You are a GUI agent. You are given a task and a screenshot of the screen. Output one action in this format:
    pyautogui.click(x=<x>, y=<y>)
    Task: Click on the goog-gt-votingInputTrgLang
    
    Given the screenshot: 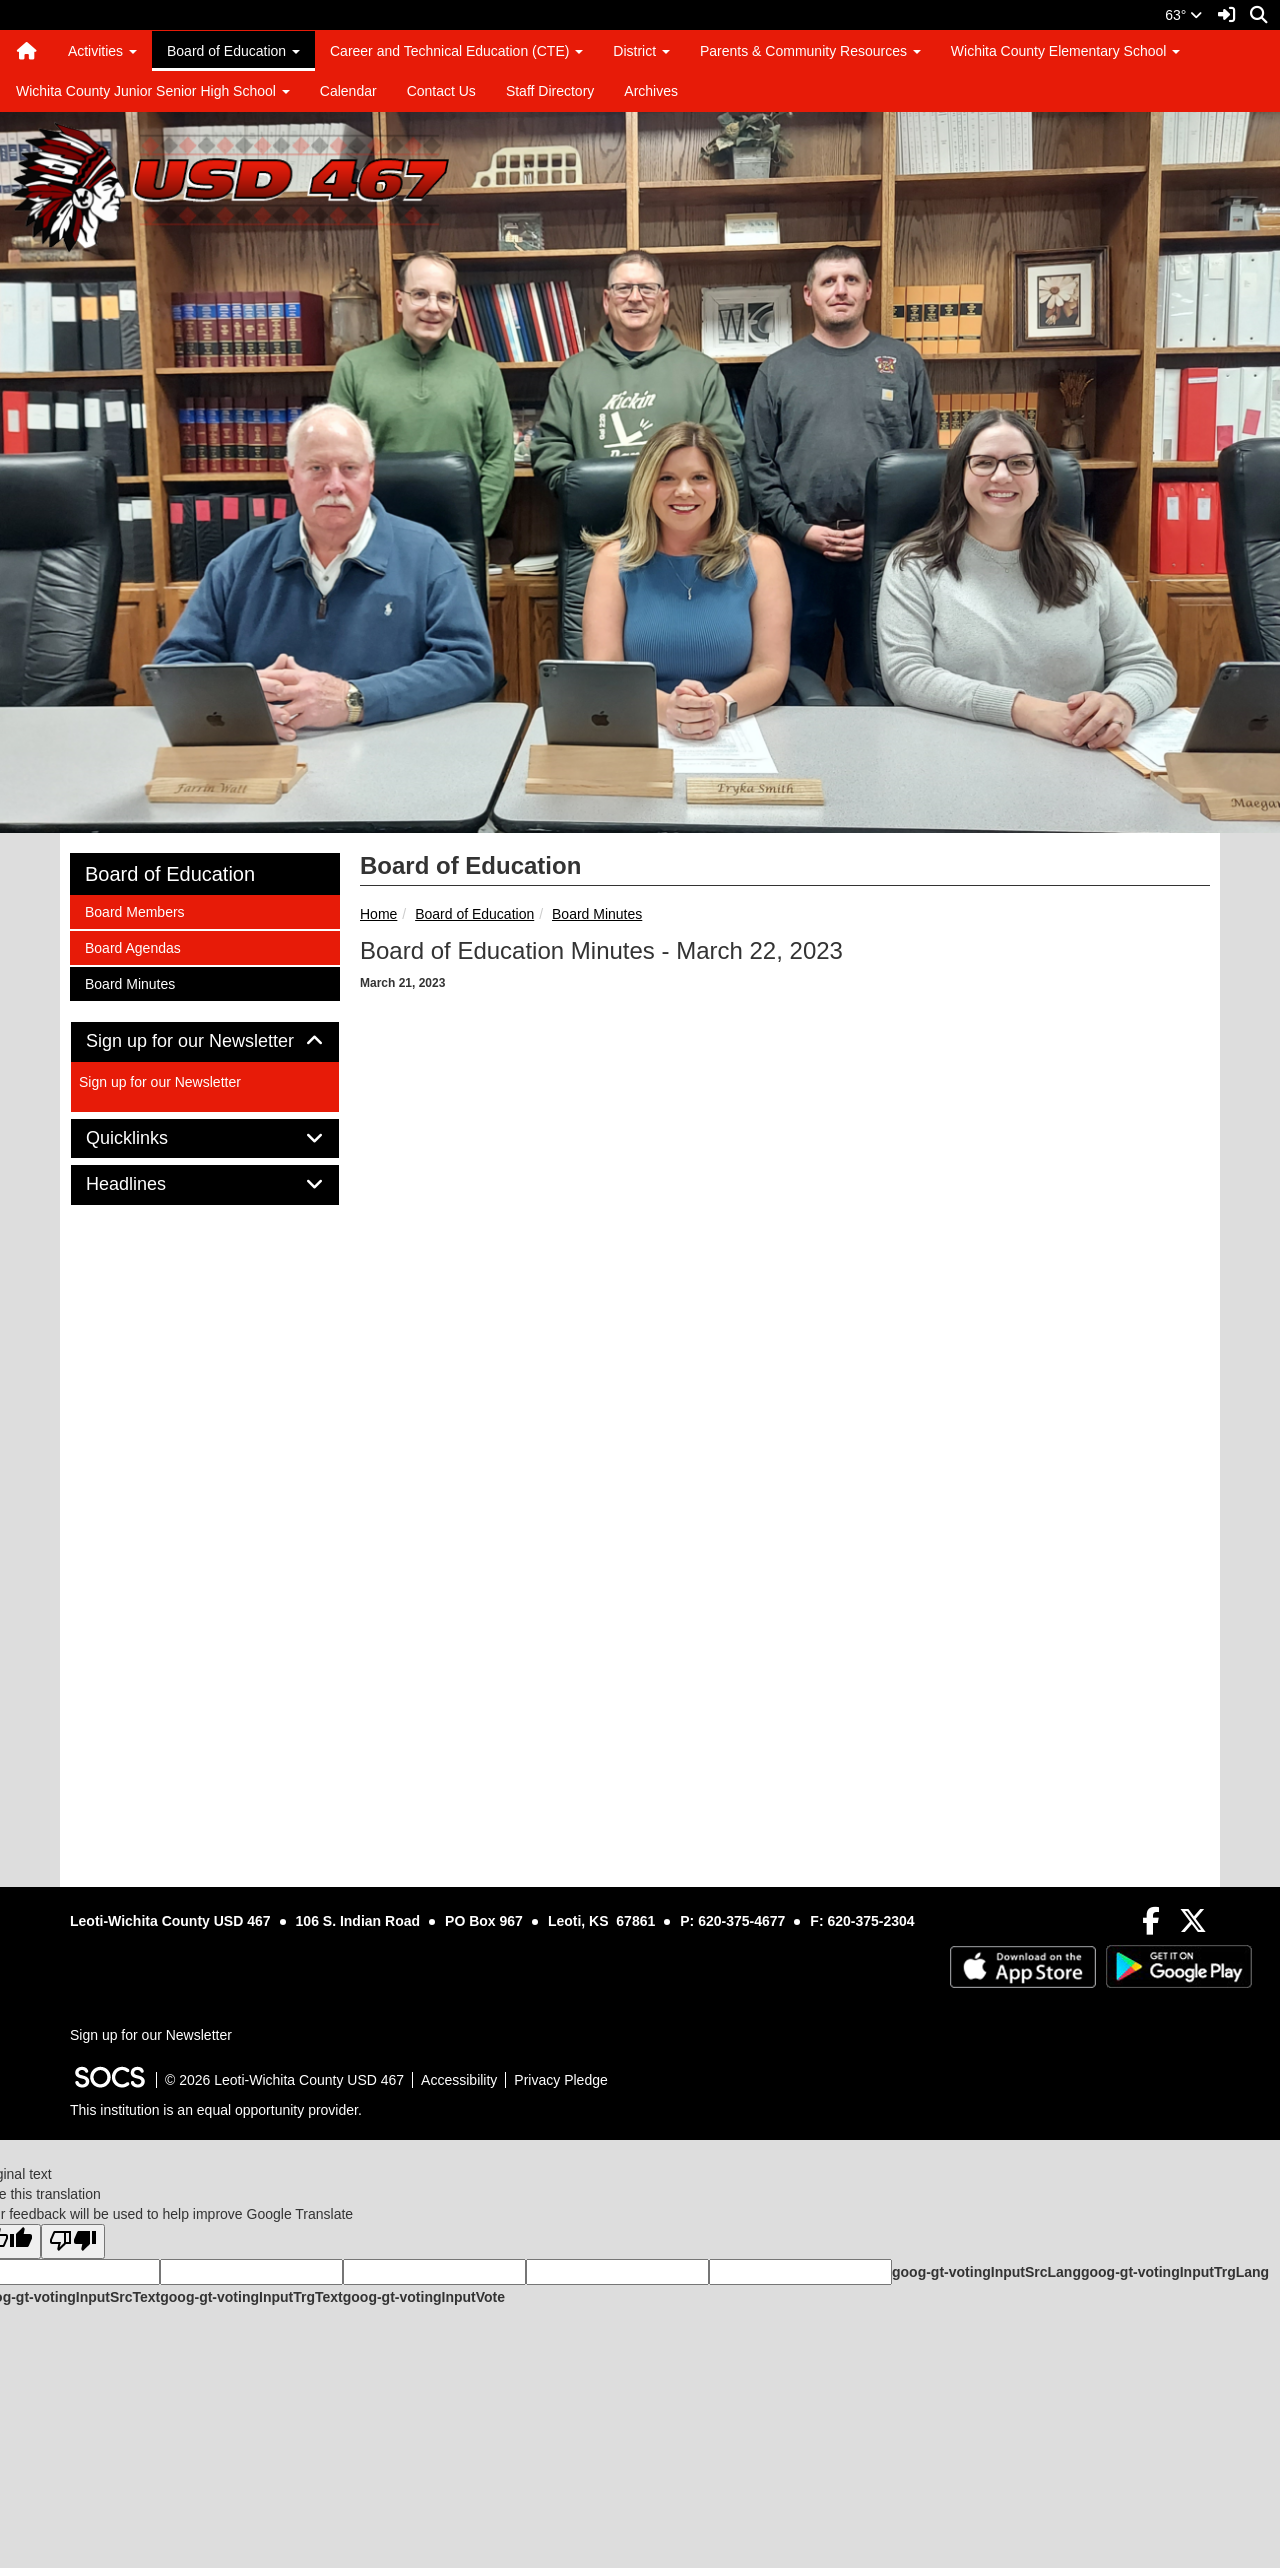 What is the action you would take?
    pyautogui.click(x=1175, y=2272)
    